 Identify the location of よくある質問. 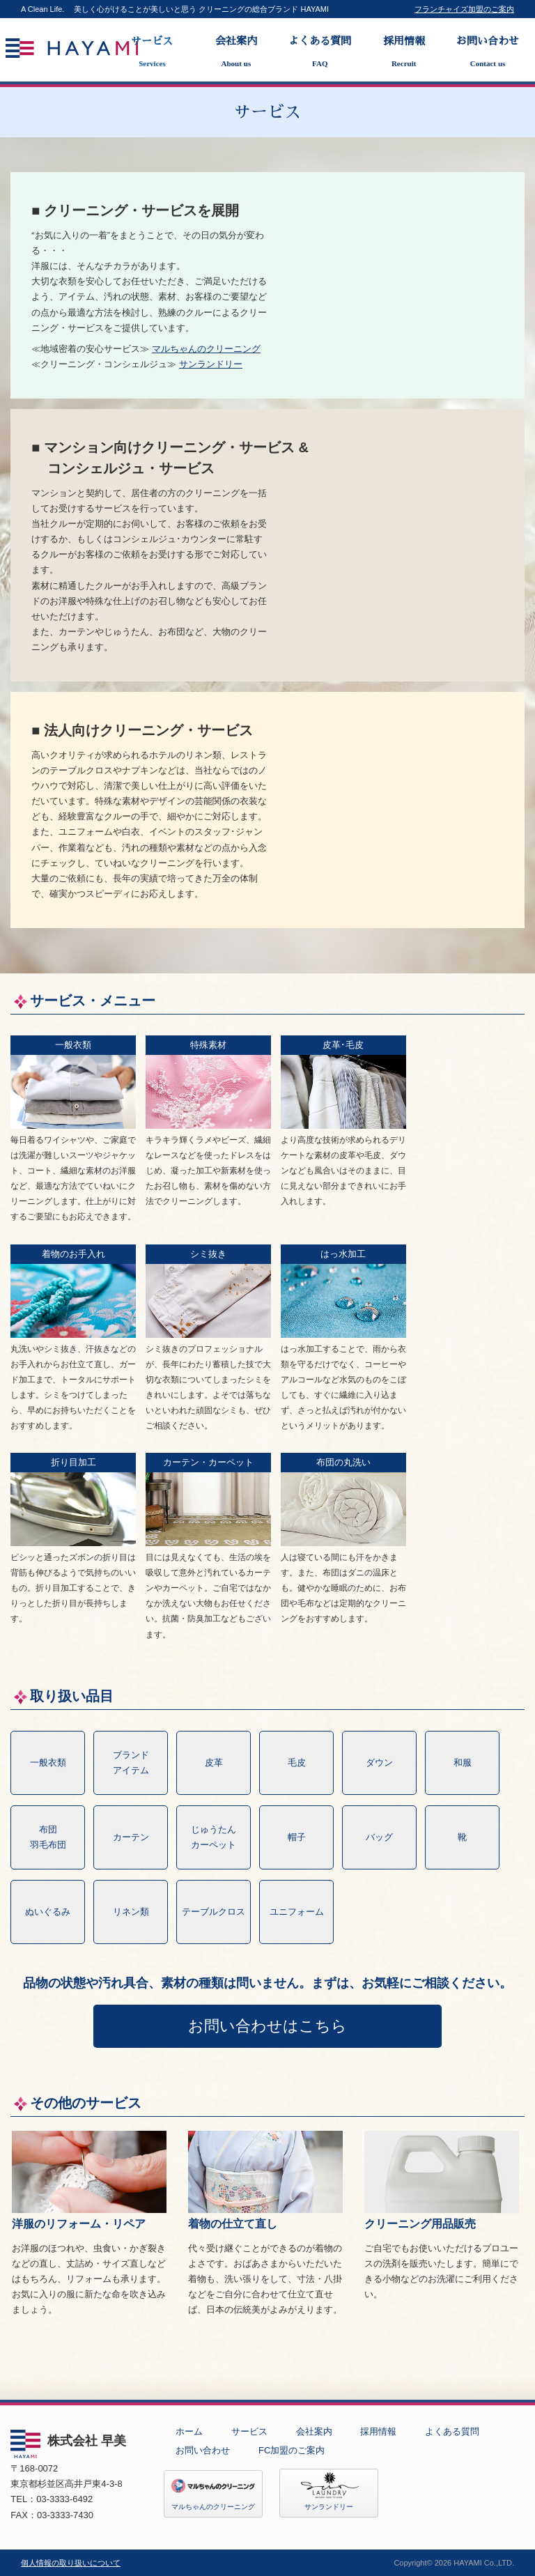
(320, 52).